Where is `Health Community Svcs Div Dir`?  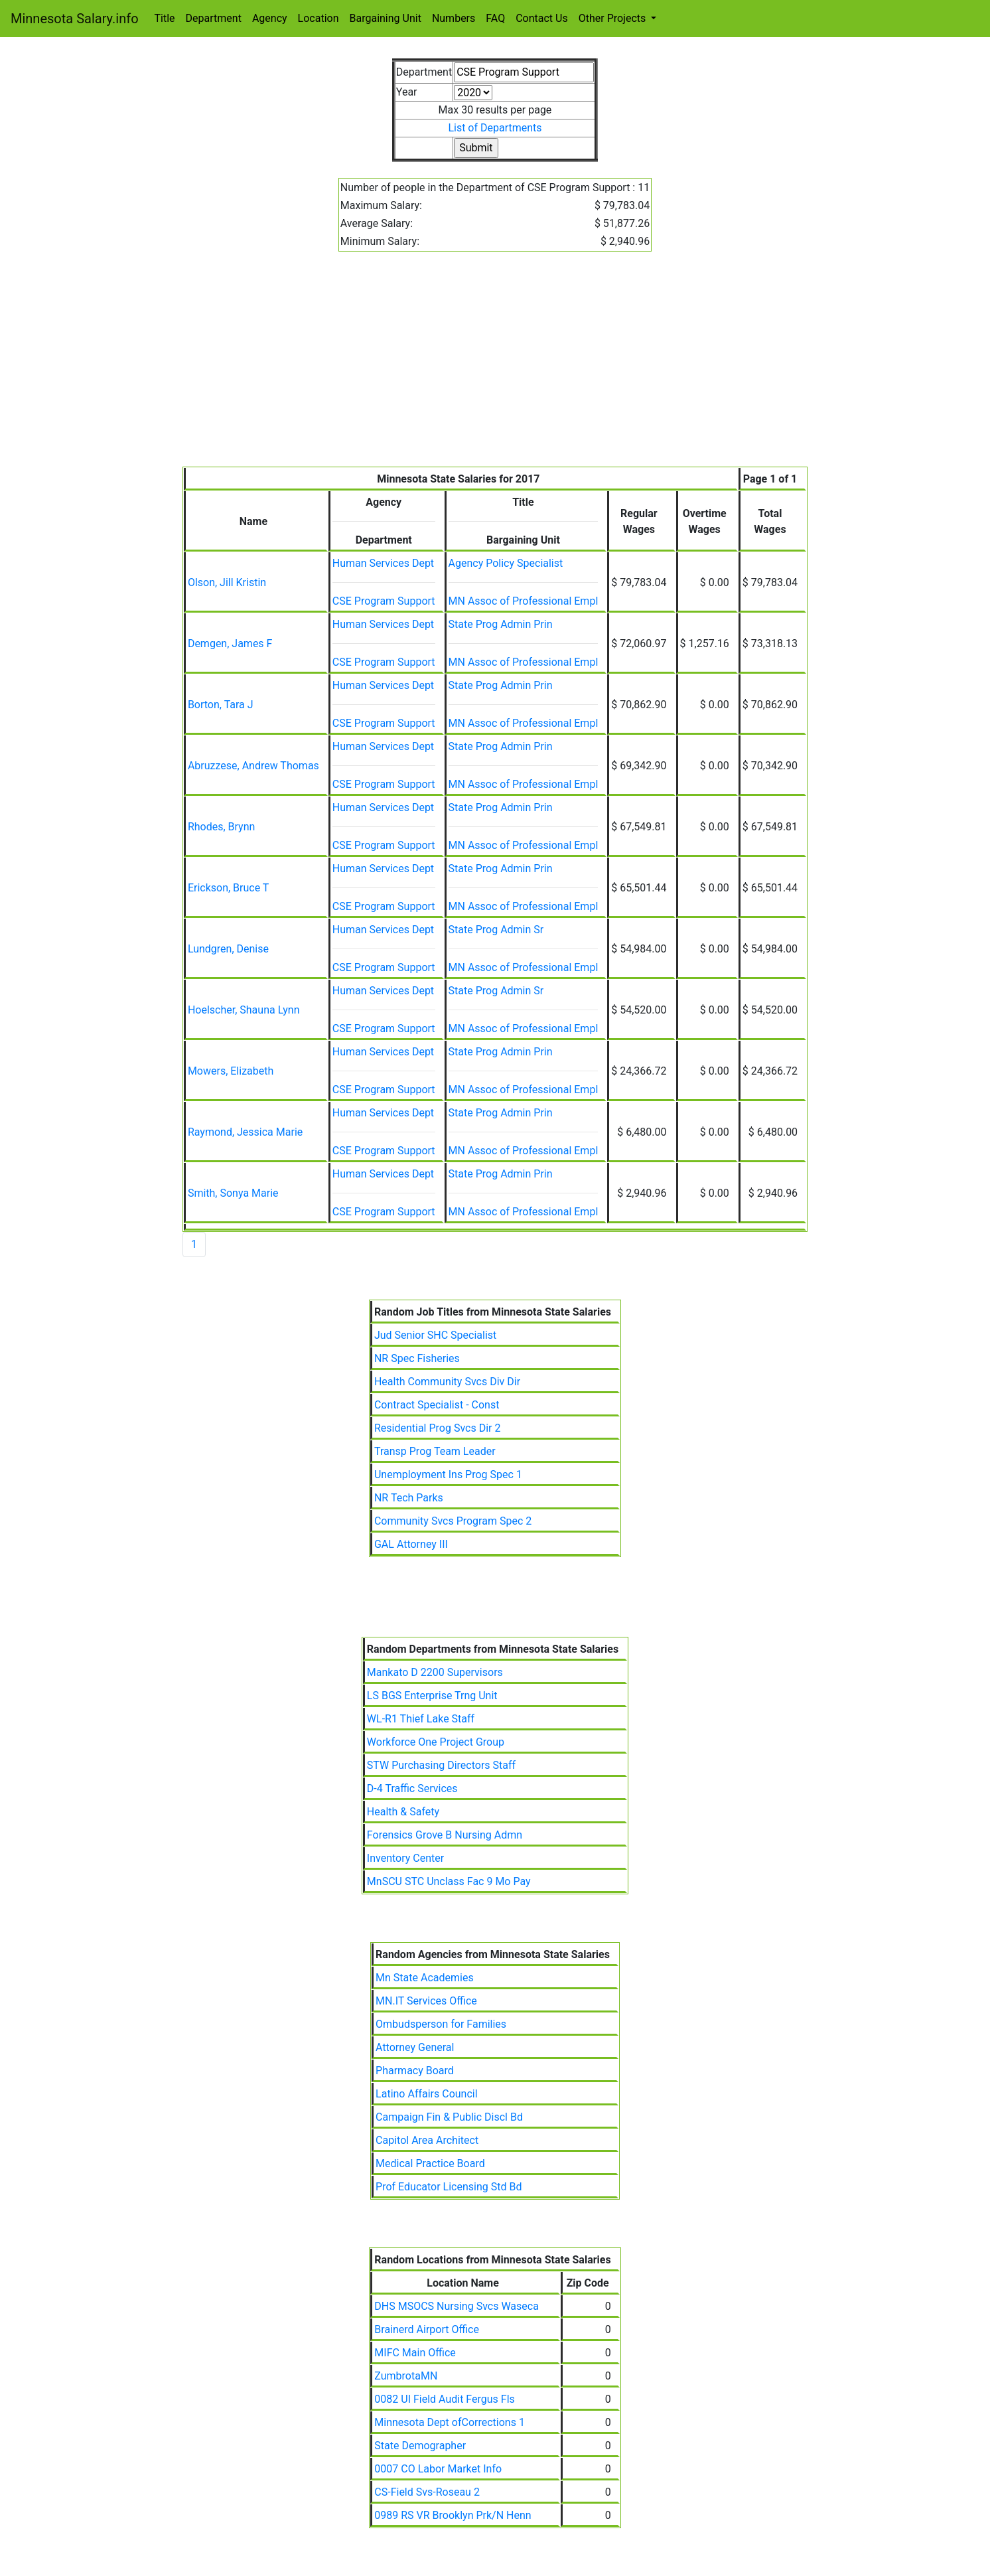
Health Community Svcs Div Dir is located at coordinates (447, 1381).